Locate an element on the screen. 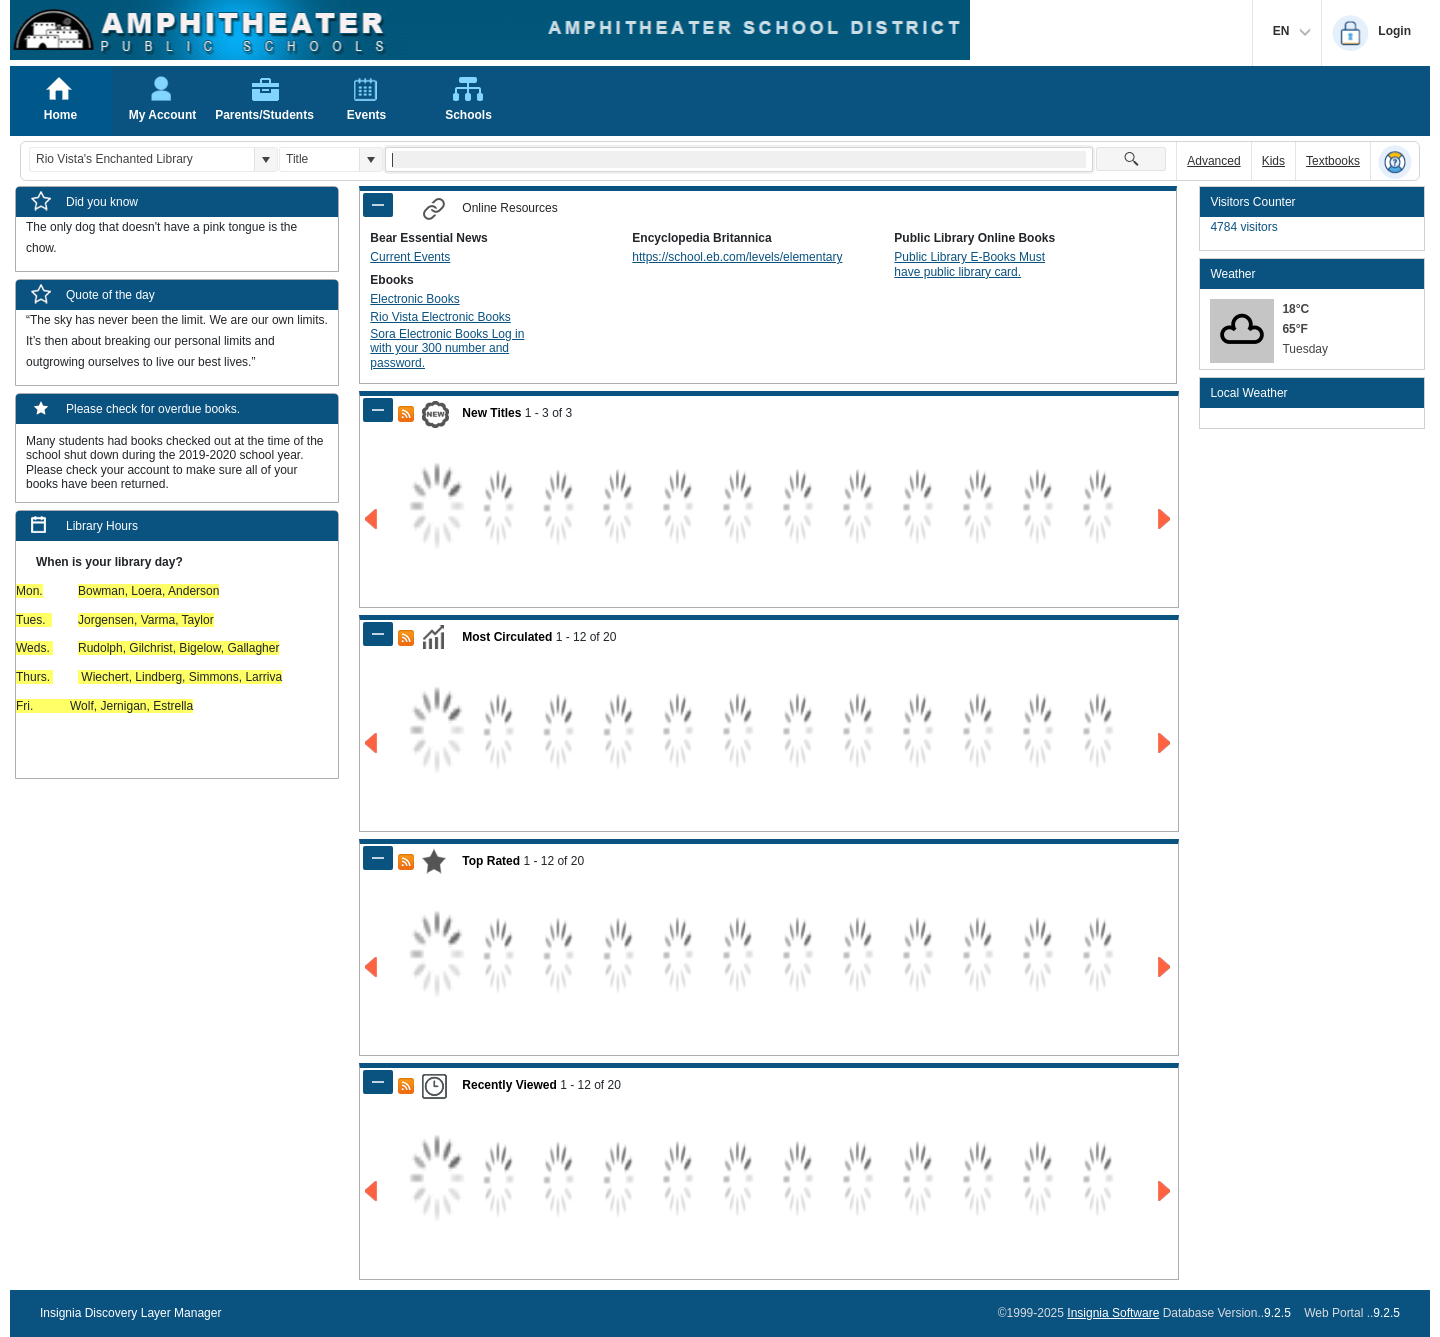 The height and width of the screenshot is (1337, 1440). [button] is located at coordinates (265, 159).